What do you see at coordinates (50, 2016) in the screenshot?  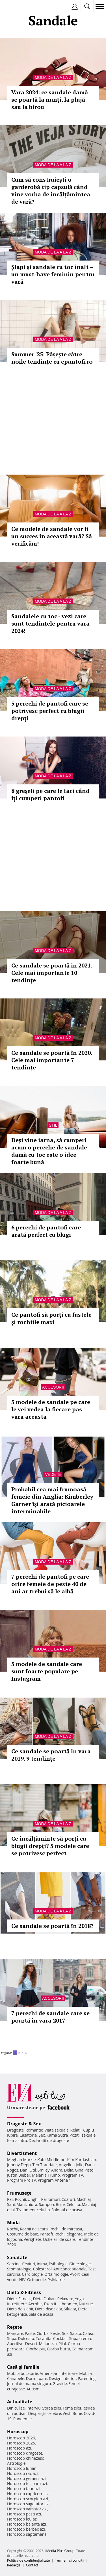 I see `7 perechi de sandale care se poartă în vara 2017` at bounding box center [50, 2016].